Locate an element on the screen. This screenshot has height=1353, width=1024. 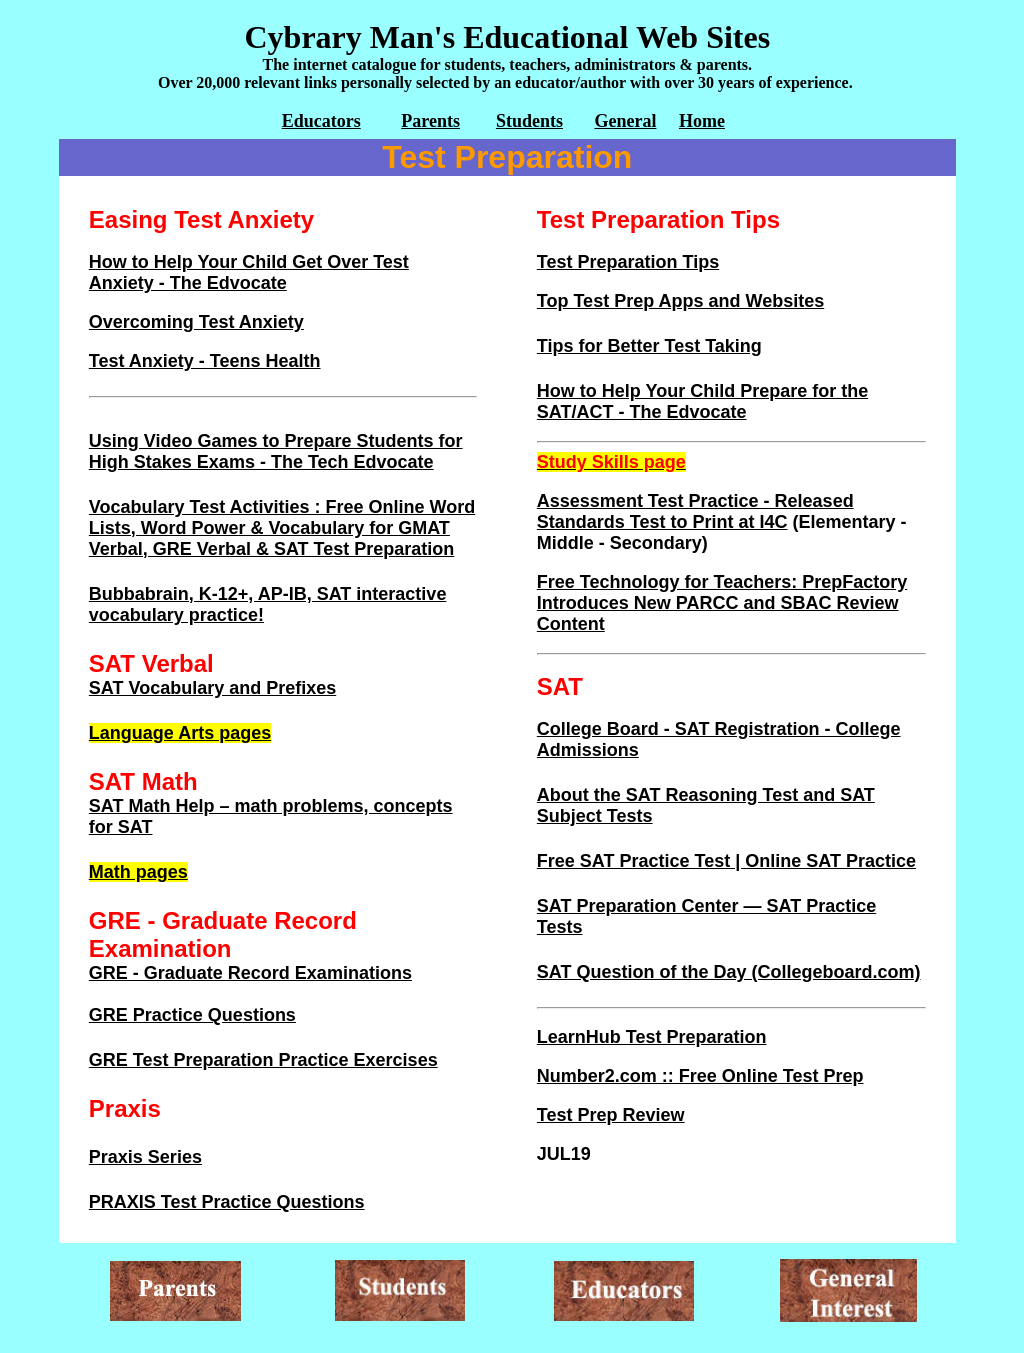
Students is located at coordinates (529, 121).